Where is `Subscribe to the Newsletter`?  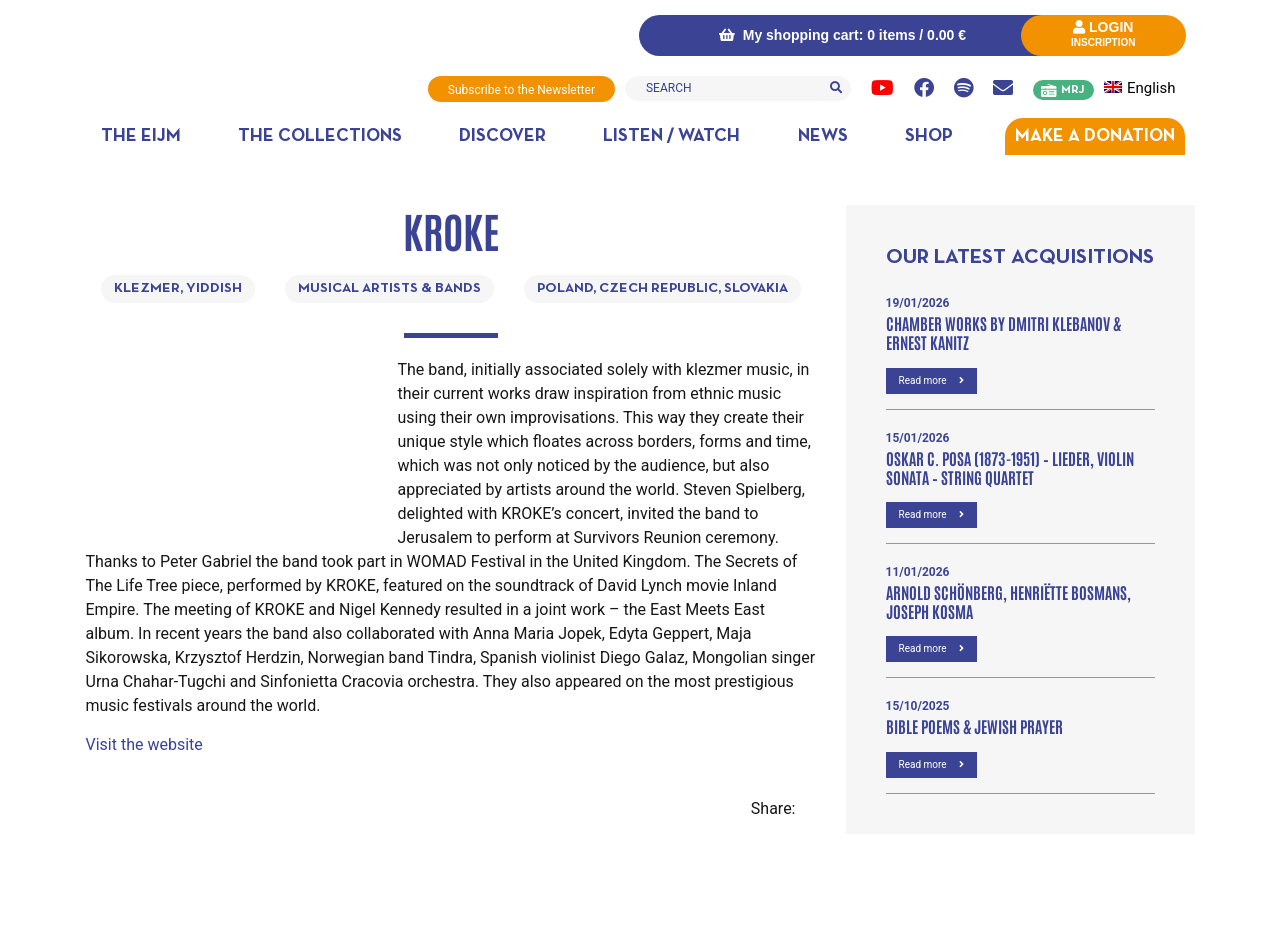
Subscribe to the Newsletter is located at coordinates (521, 90).